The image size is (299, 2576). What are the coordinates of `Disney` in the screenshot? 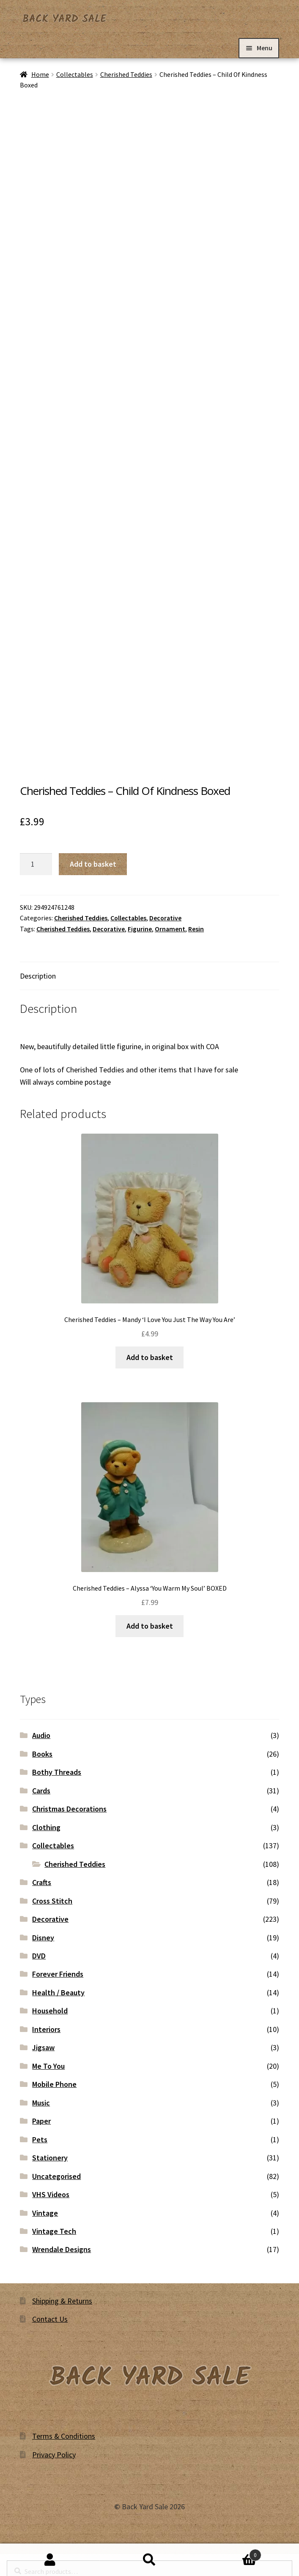 It's located at (43, 1937).